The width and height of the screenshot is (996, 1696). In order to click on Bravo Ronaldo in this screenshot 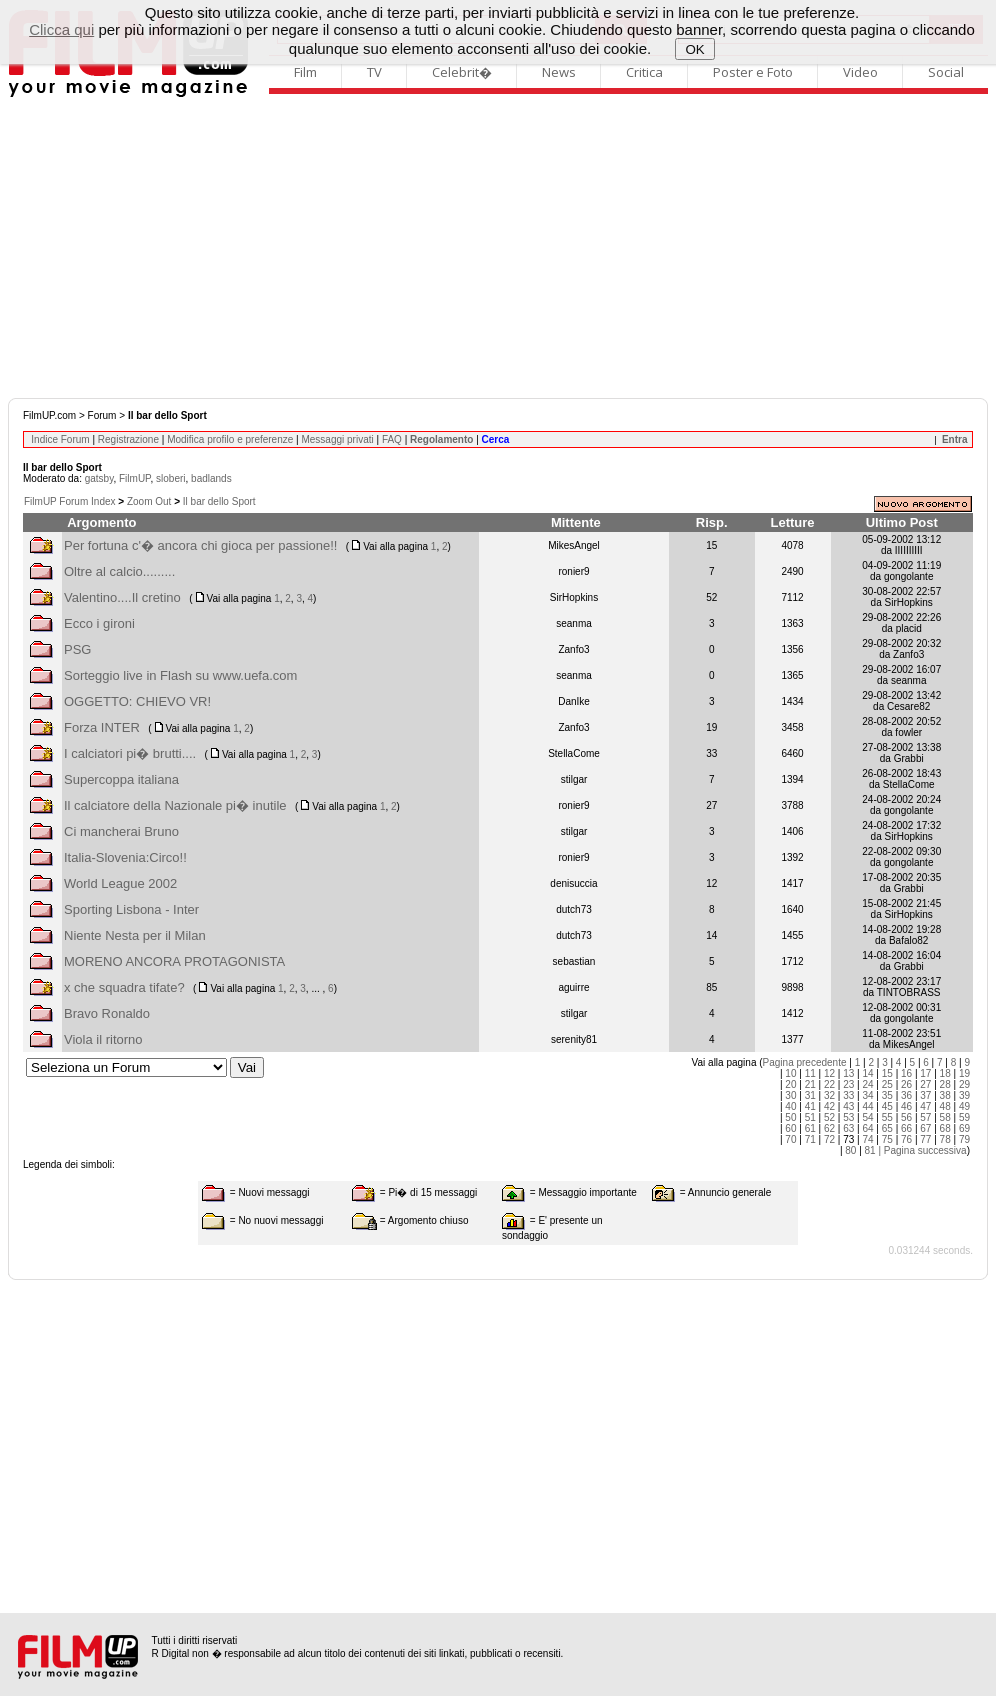, I will do `click(107, 1013)`.